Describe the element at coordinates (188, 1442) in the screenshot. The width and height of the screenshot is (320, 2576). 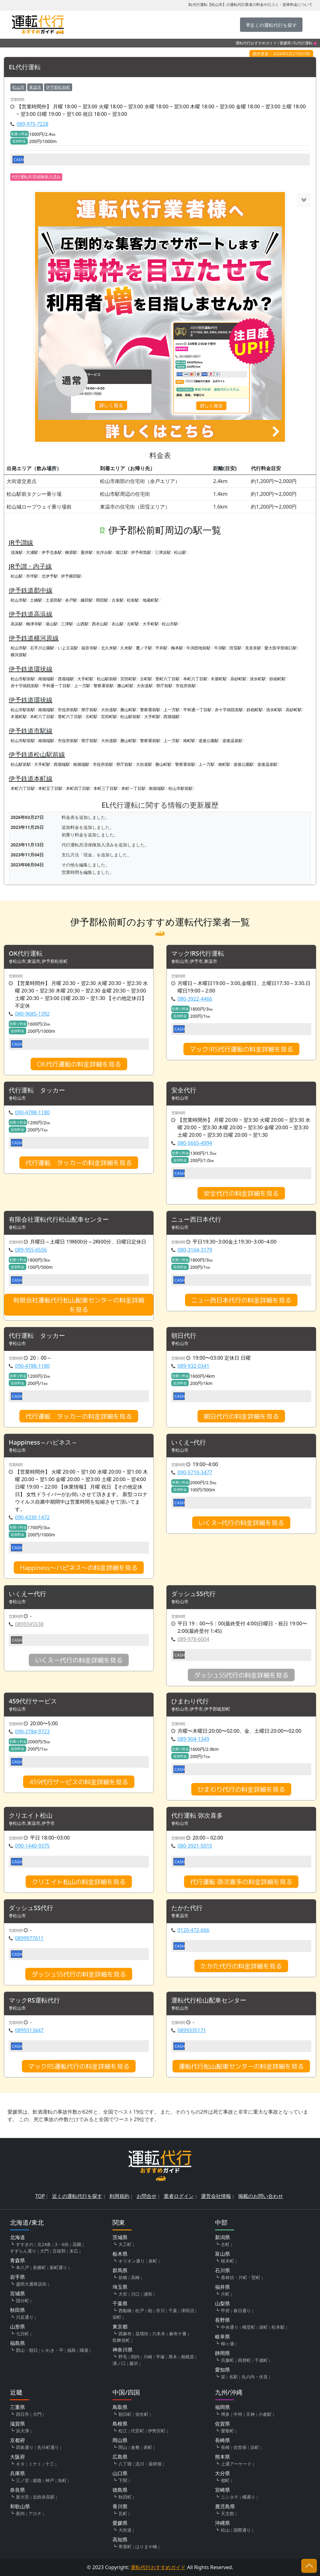
I see `いくえ~代行` at that location.